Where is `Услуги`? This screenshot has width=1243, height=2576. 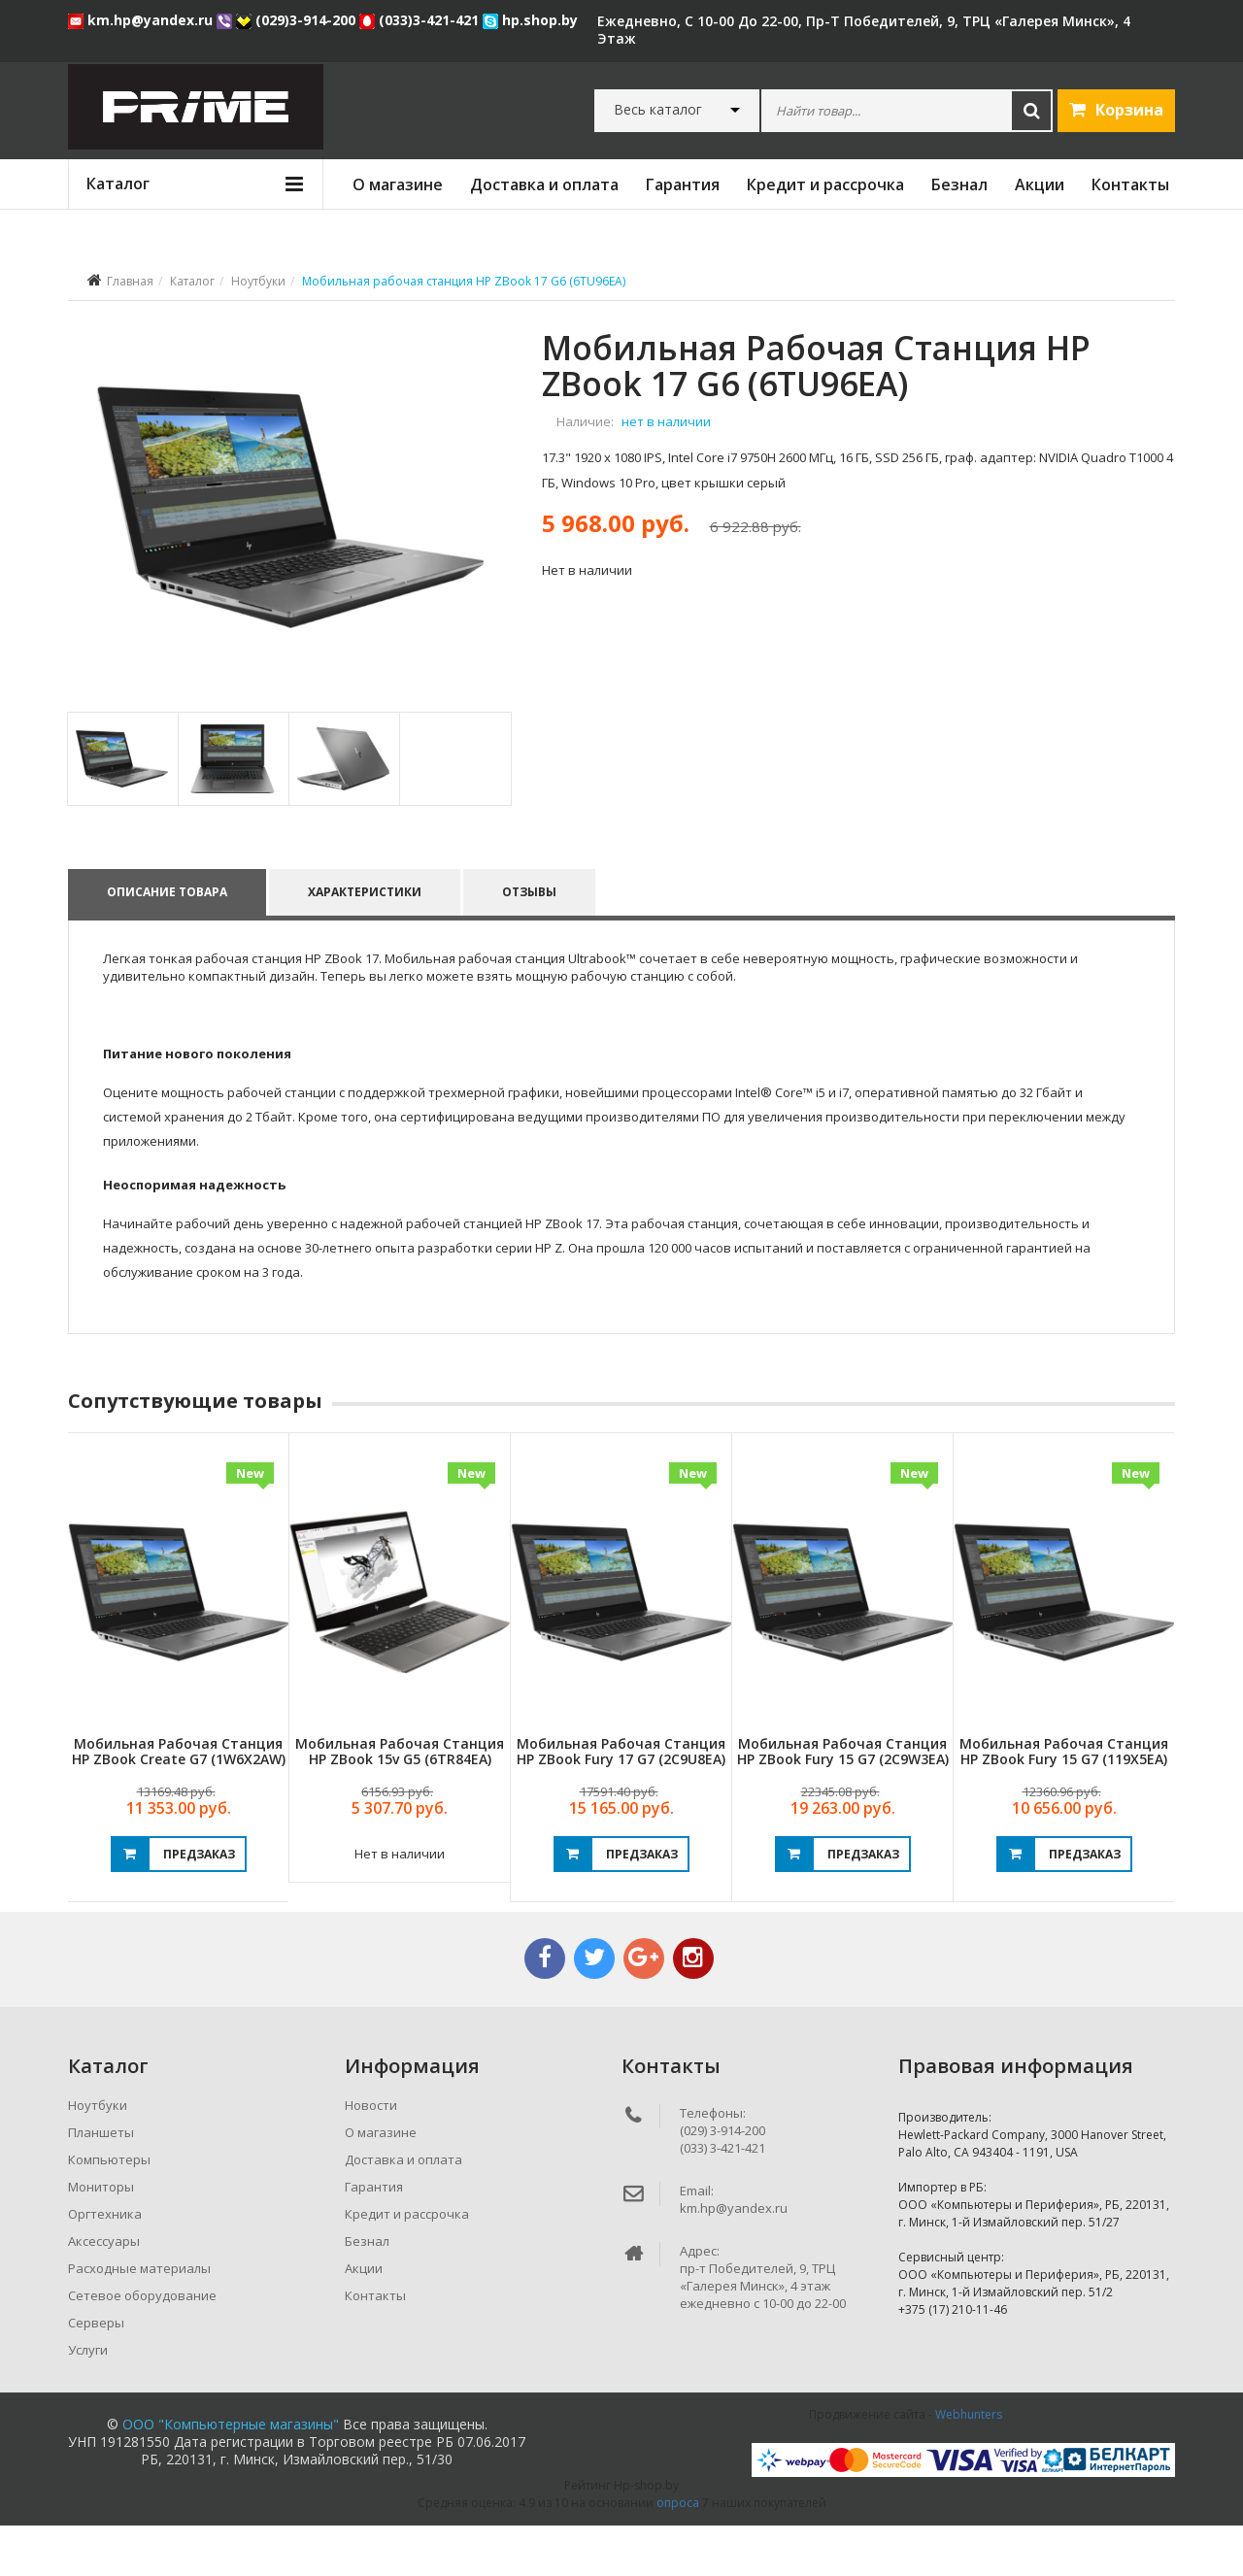
Услуги is located at coordinates (88, 2400).